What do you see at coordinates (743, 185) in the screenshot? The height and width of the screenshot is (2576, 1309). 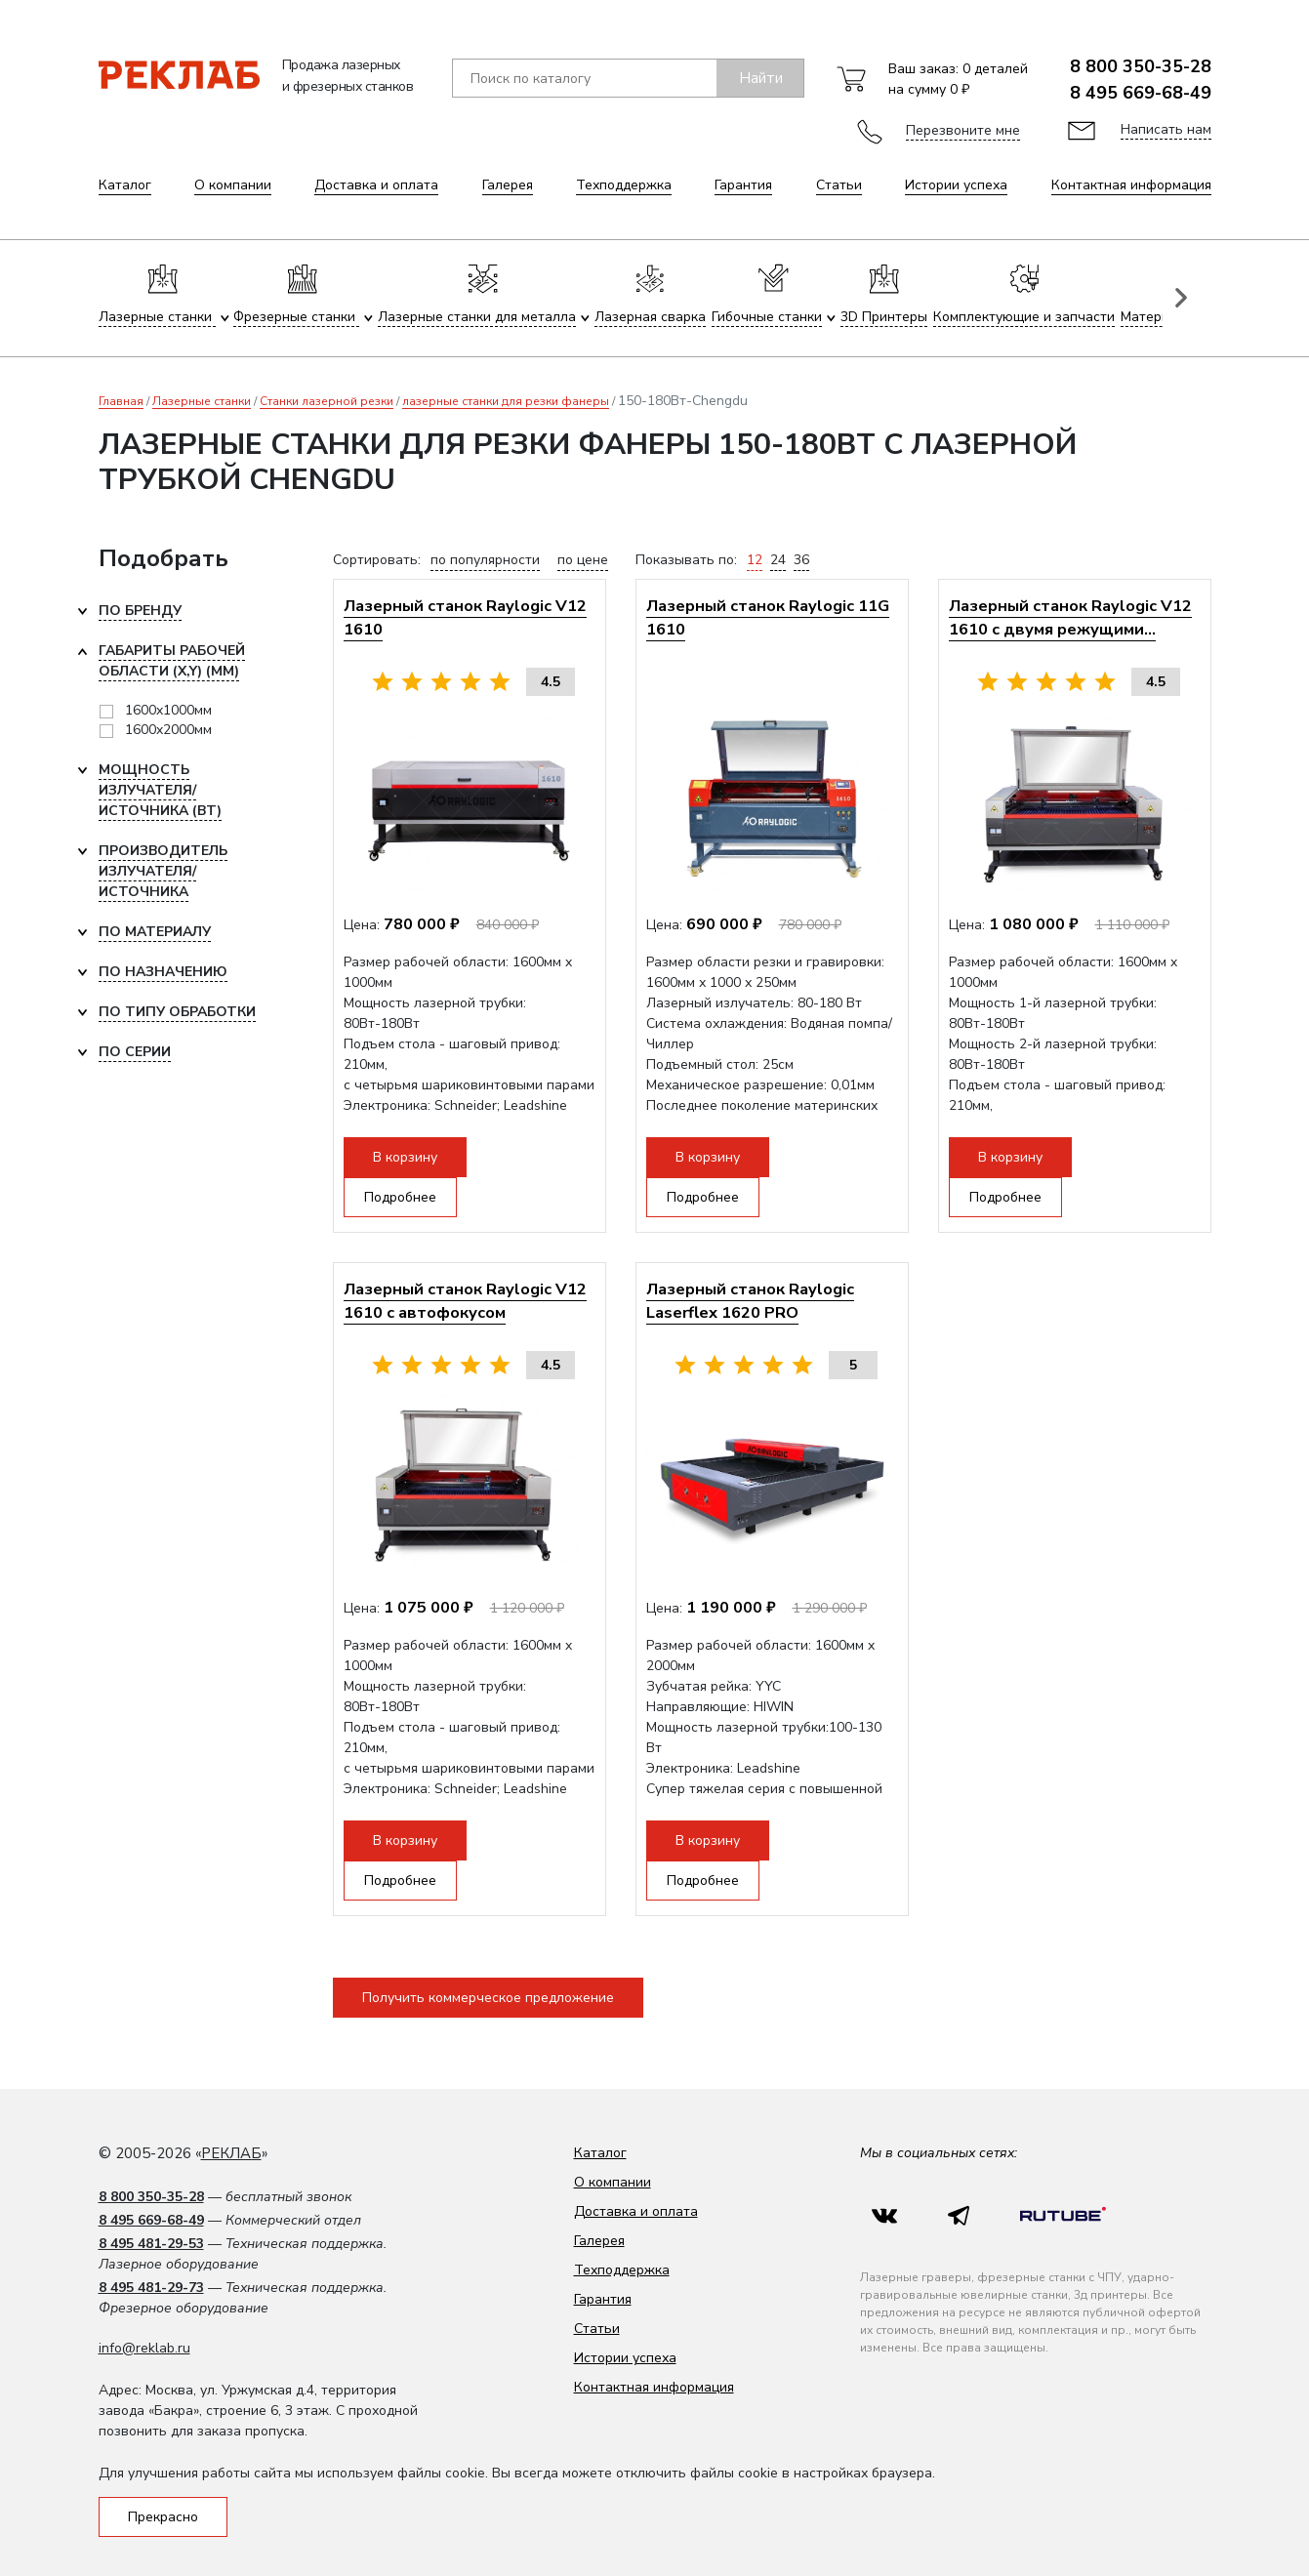 I see `Гарантия` at bounding box center [743, 185].